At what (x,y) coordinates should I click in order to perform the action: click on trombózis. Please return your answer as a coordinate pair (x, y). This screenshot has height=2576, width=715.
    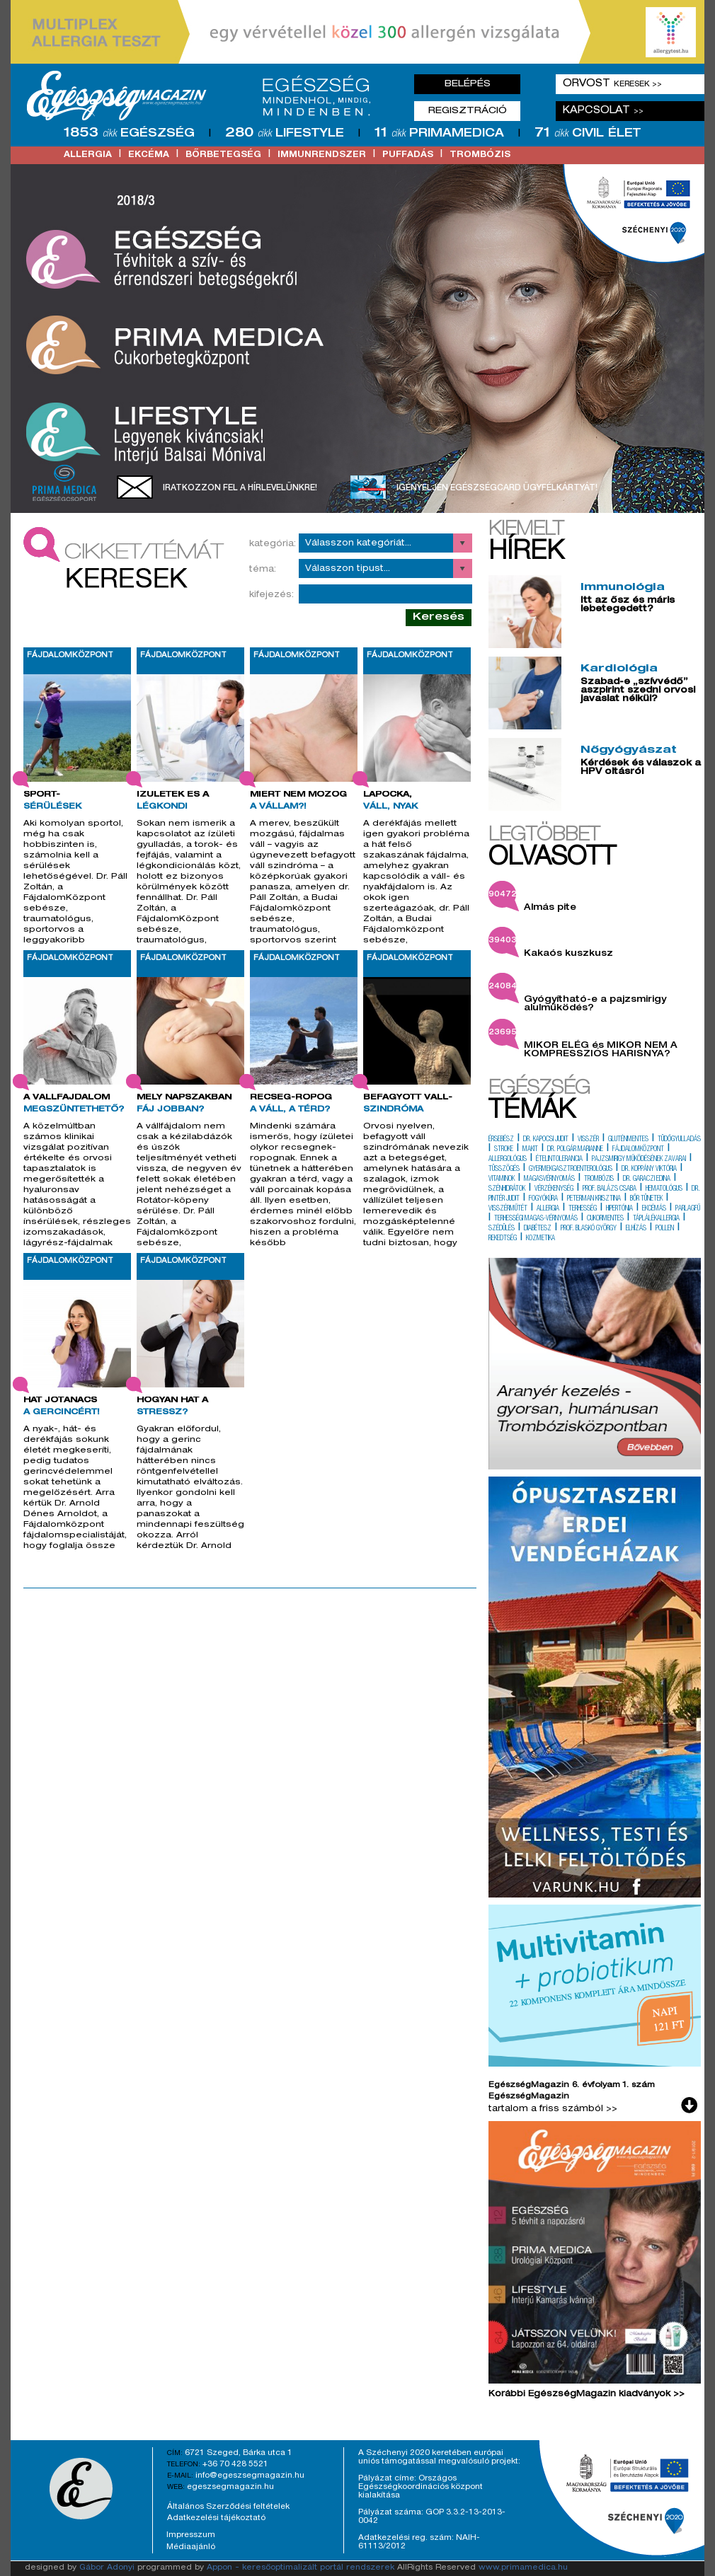
    Looking at the image, I should click on (480, 155).